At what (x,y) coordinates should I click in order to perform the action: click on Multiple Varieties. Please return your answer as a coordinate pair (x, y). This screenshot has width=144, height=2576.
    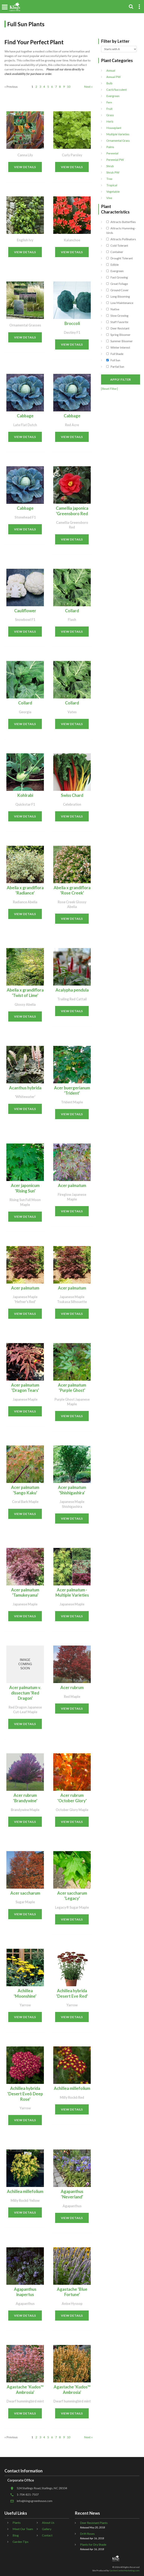
    Looking at the image, I should click on (117, 134).